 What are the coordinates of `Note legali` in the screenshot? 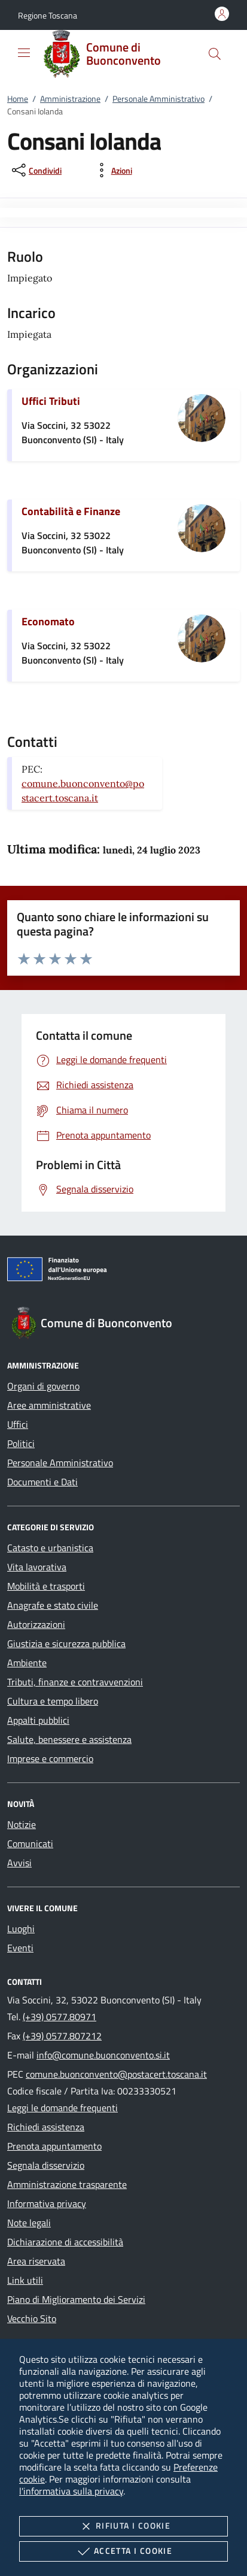 It's located at (29, 2222).